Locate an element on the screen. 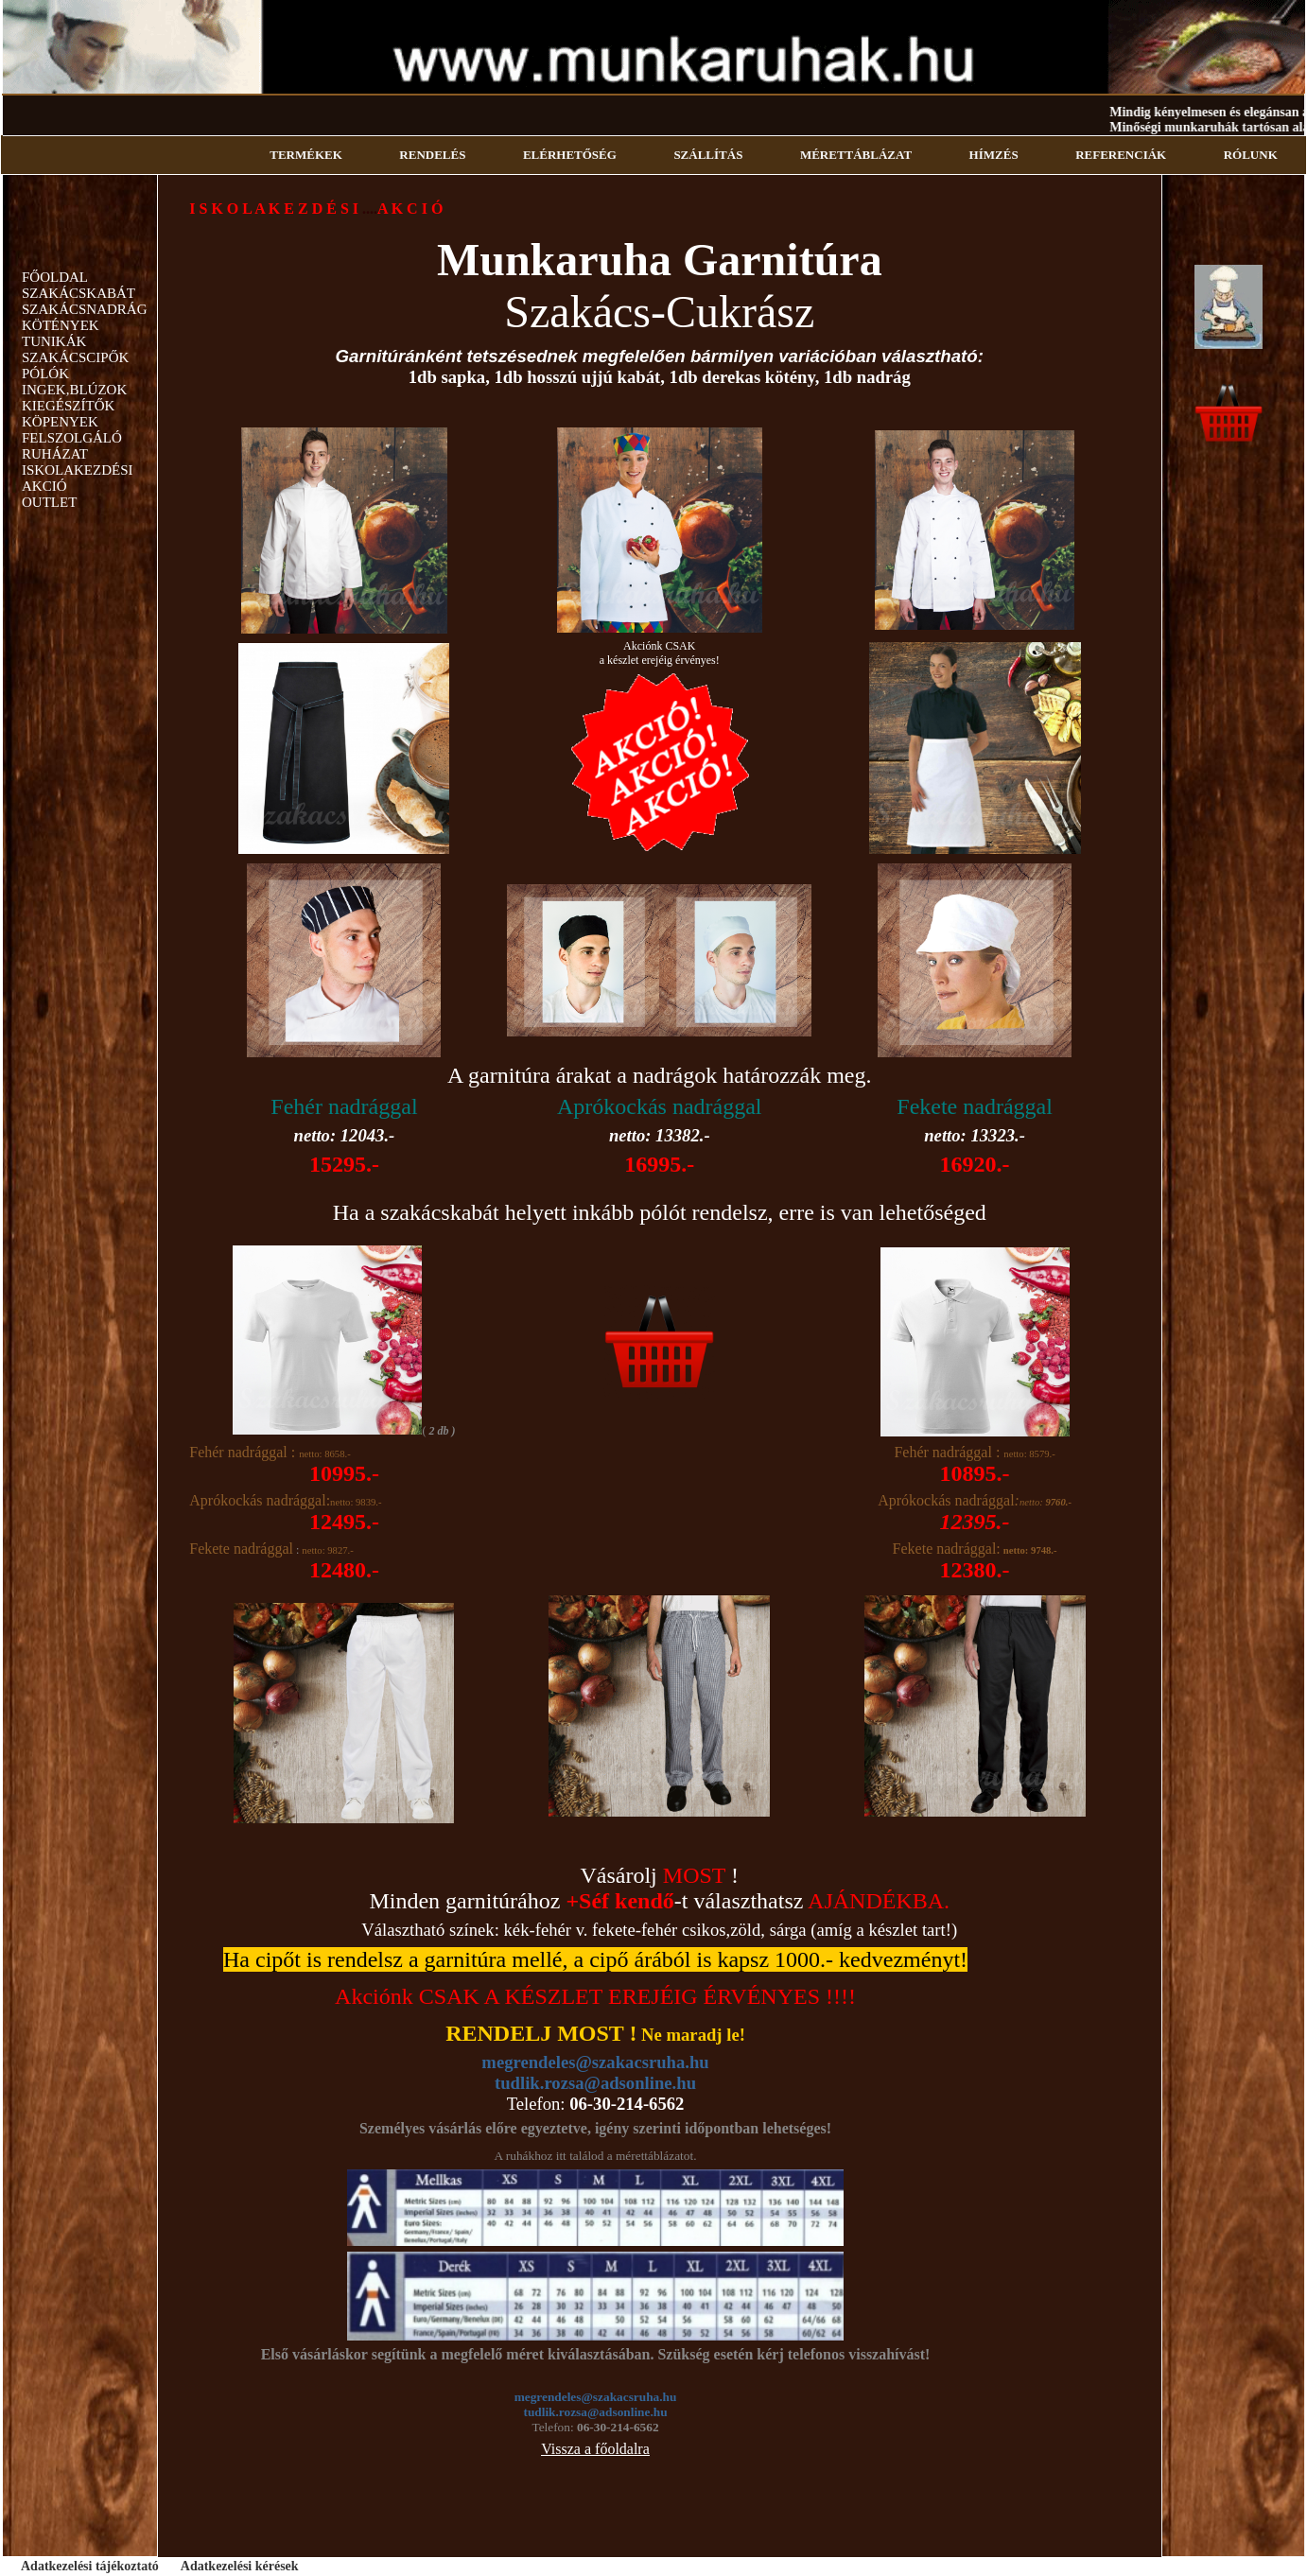 This screenshot has height=2576, width=1307. KIEGÉSZÍTŐK is located at coordinates (68, 405).